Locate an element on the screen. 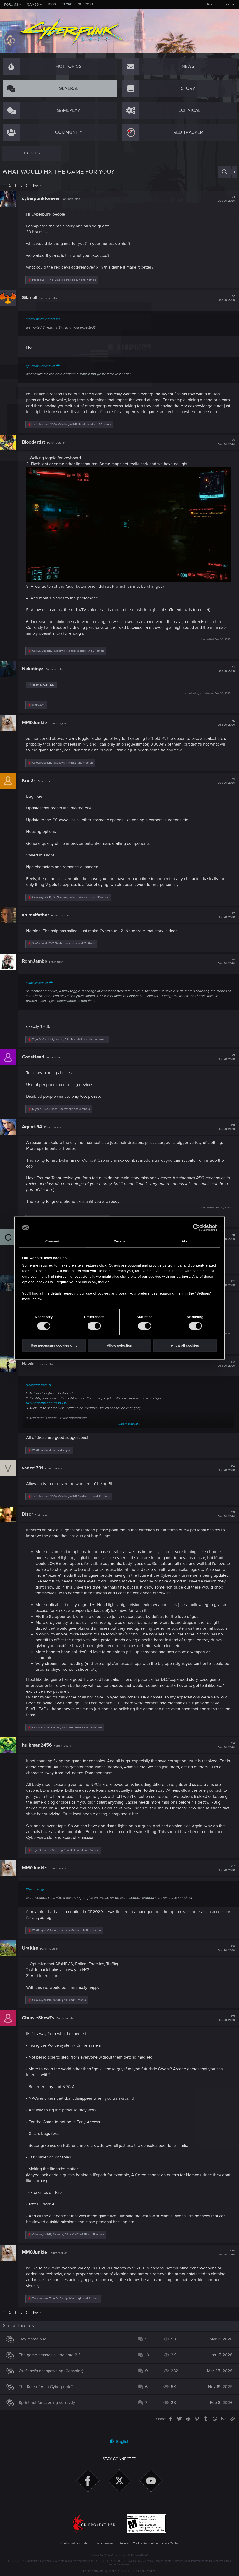  and is located at coordinates (54, 1453).